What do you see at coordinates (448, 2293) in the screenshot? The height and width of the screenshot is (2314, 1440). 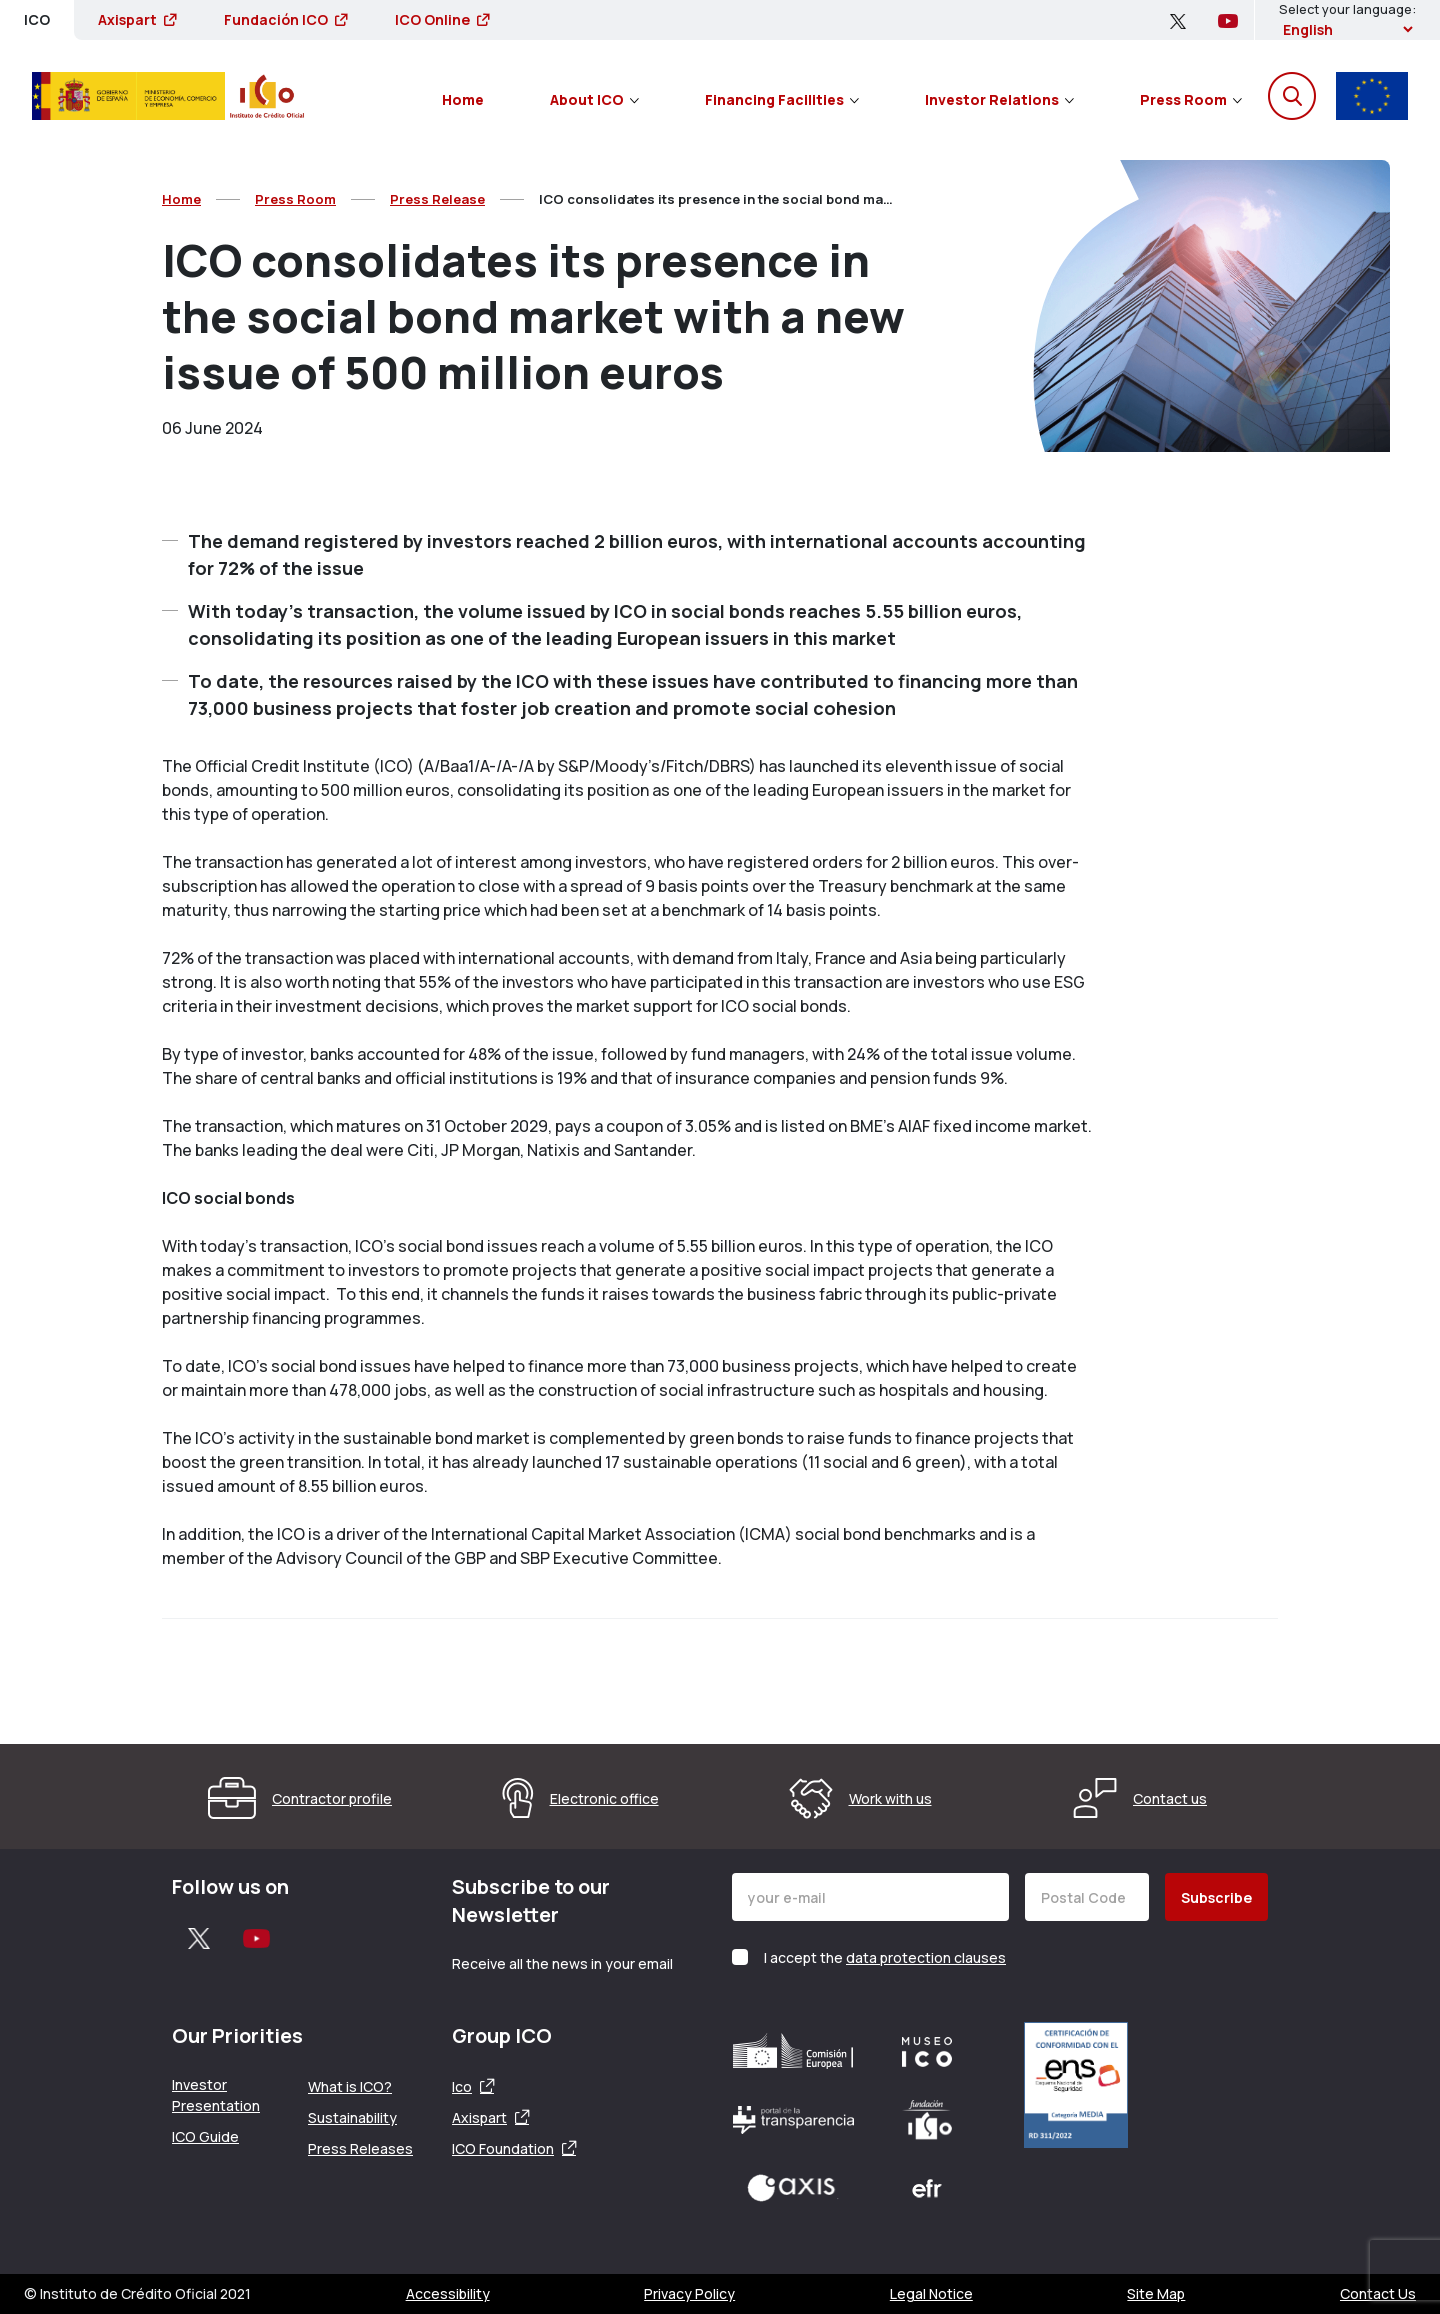 I see `Accessibility` at bounding box center [448, 2293].